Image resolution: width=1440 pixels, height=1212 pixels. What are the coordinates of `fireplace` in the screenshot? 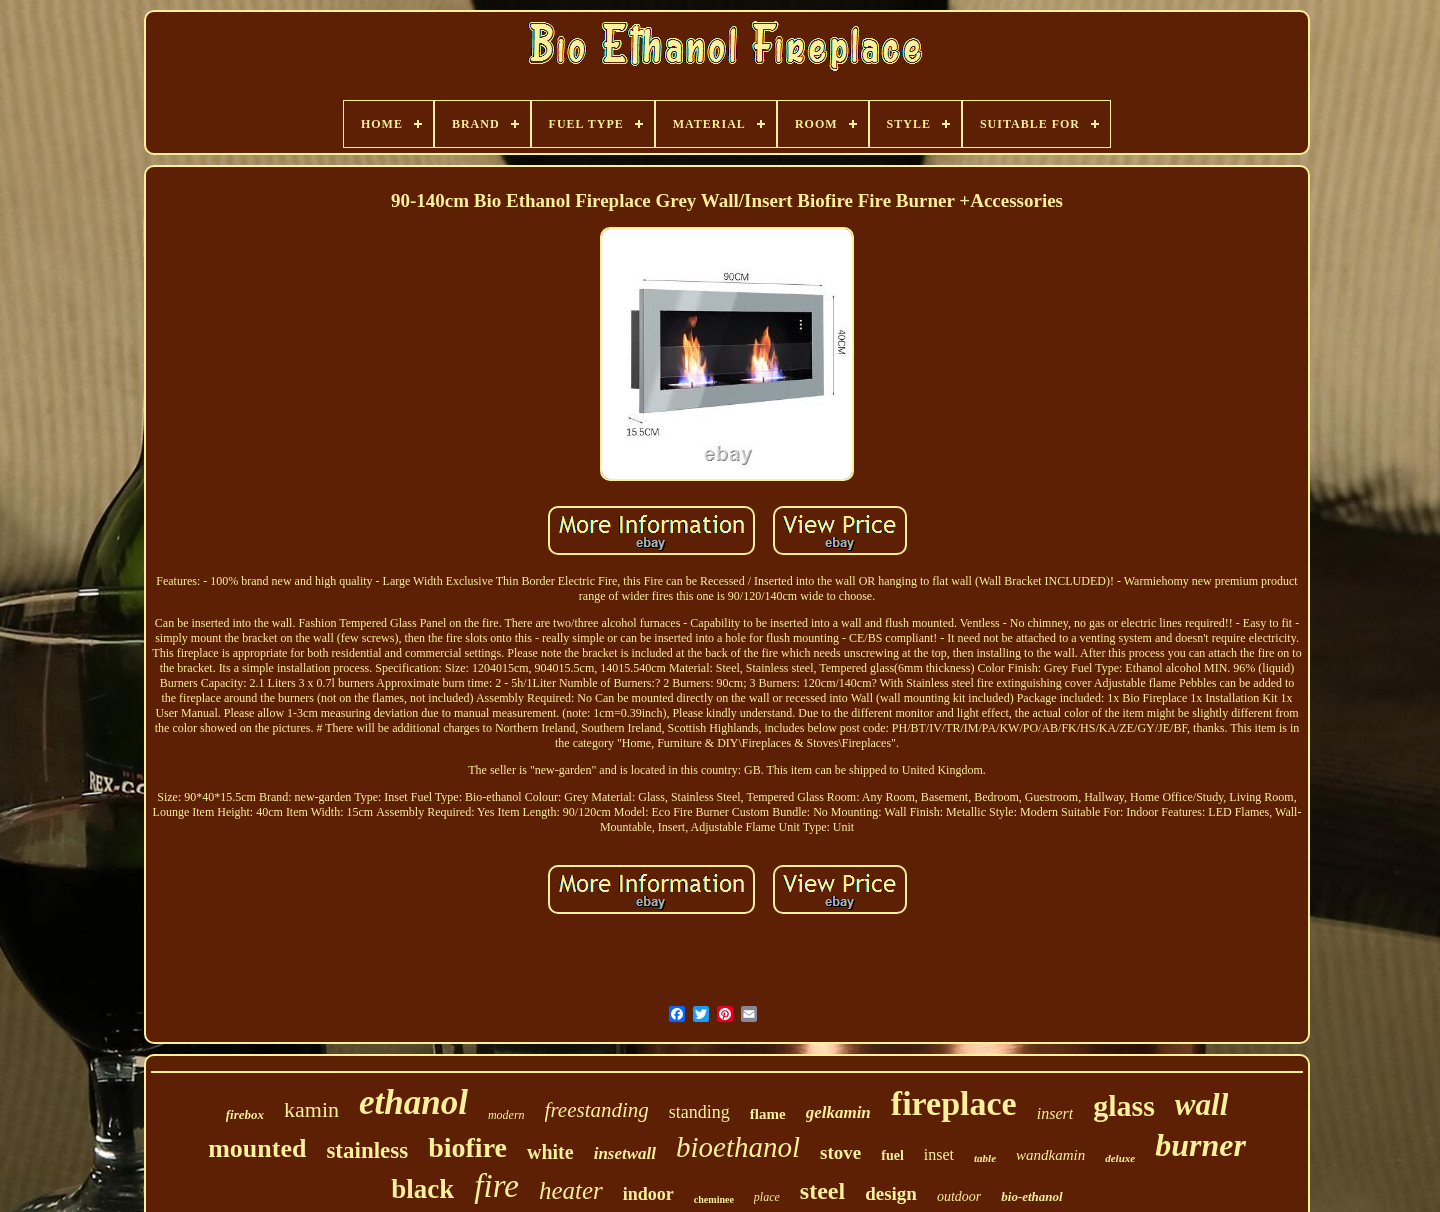 It's located at (954, 1103).